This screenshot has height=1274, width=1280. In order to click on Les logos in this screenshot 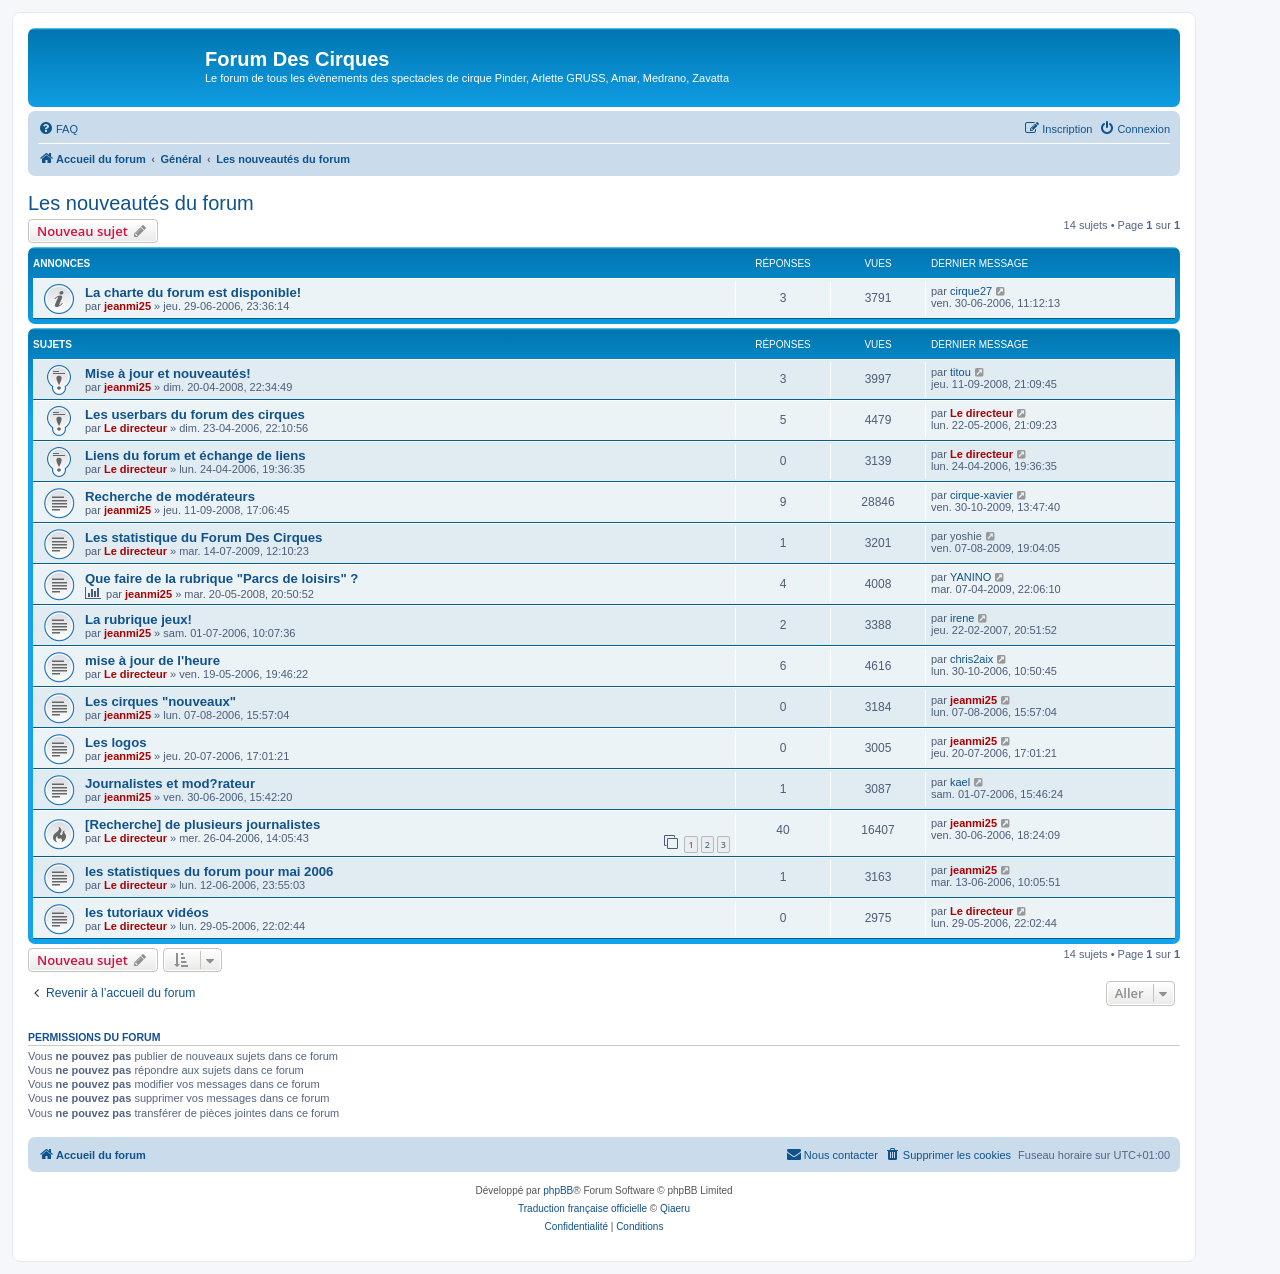, I will do `click(116, 742)`.